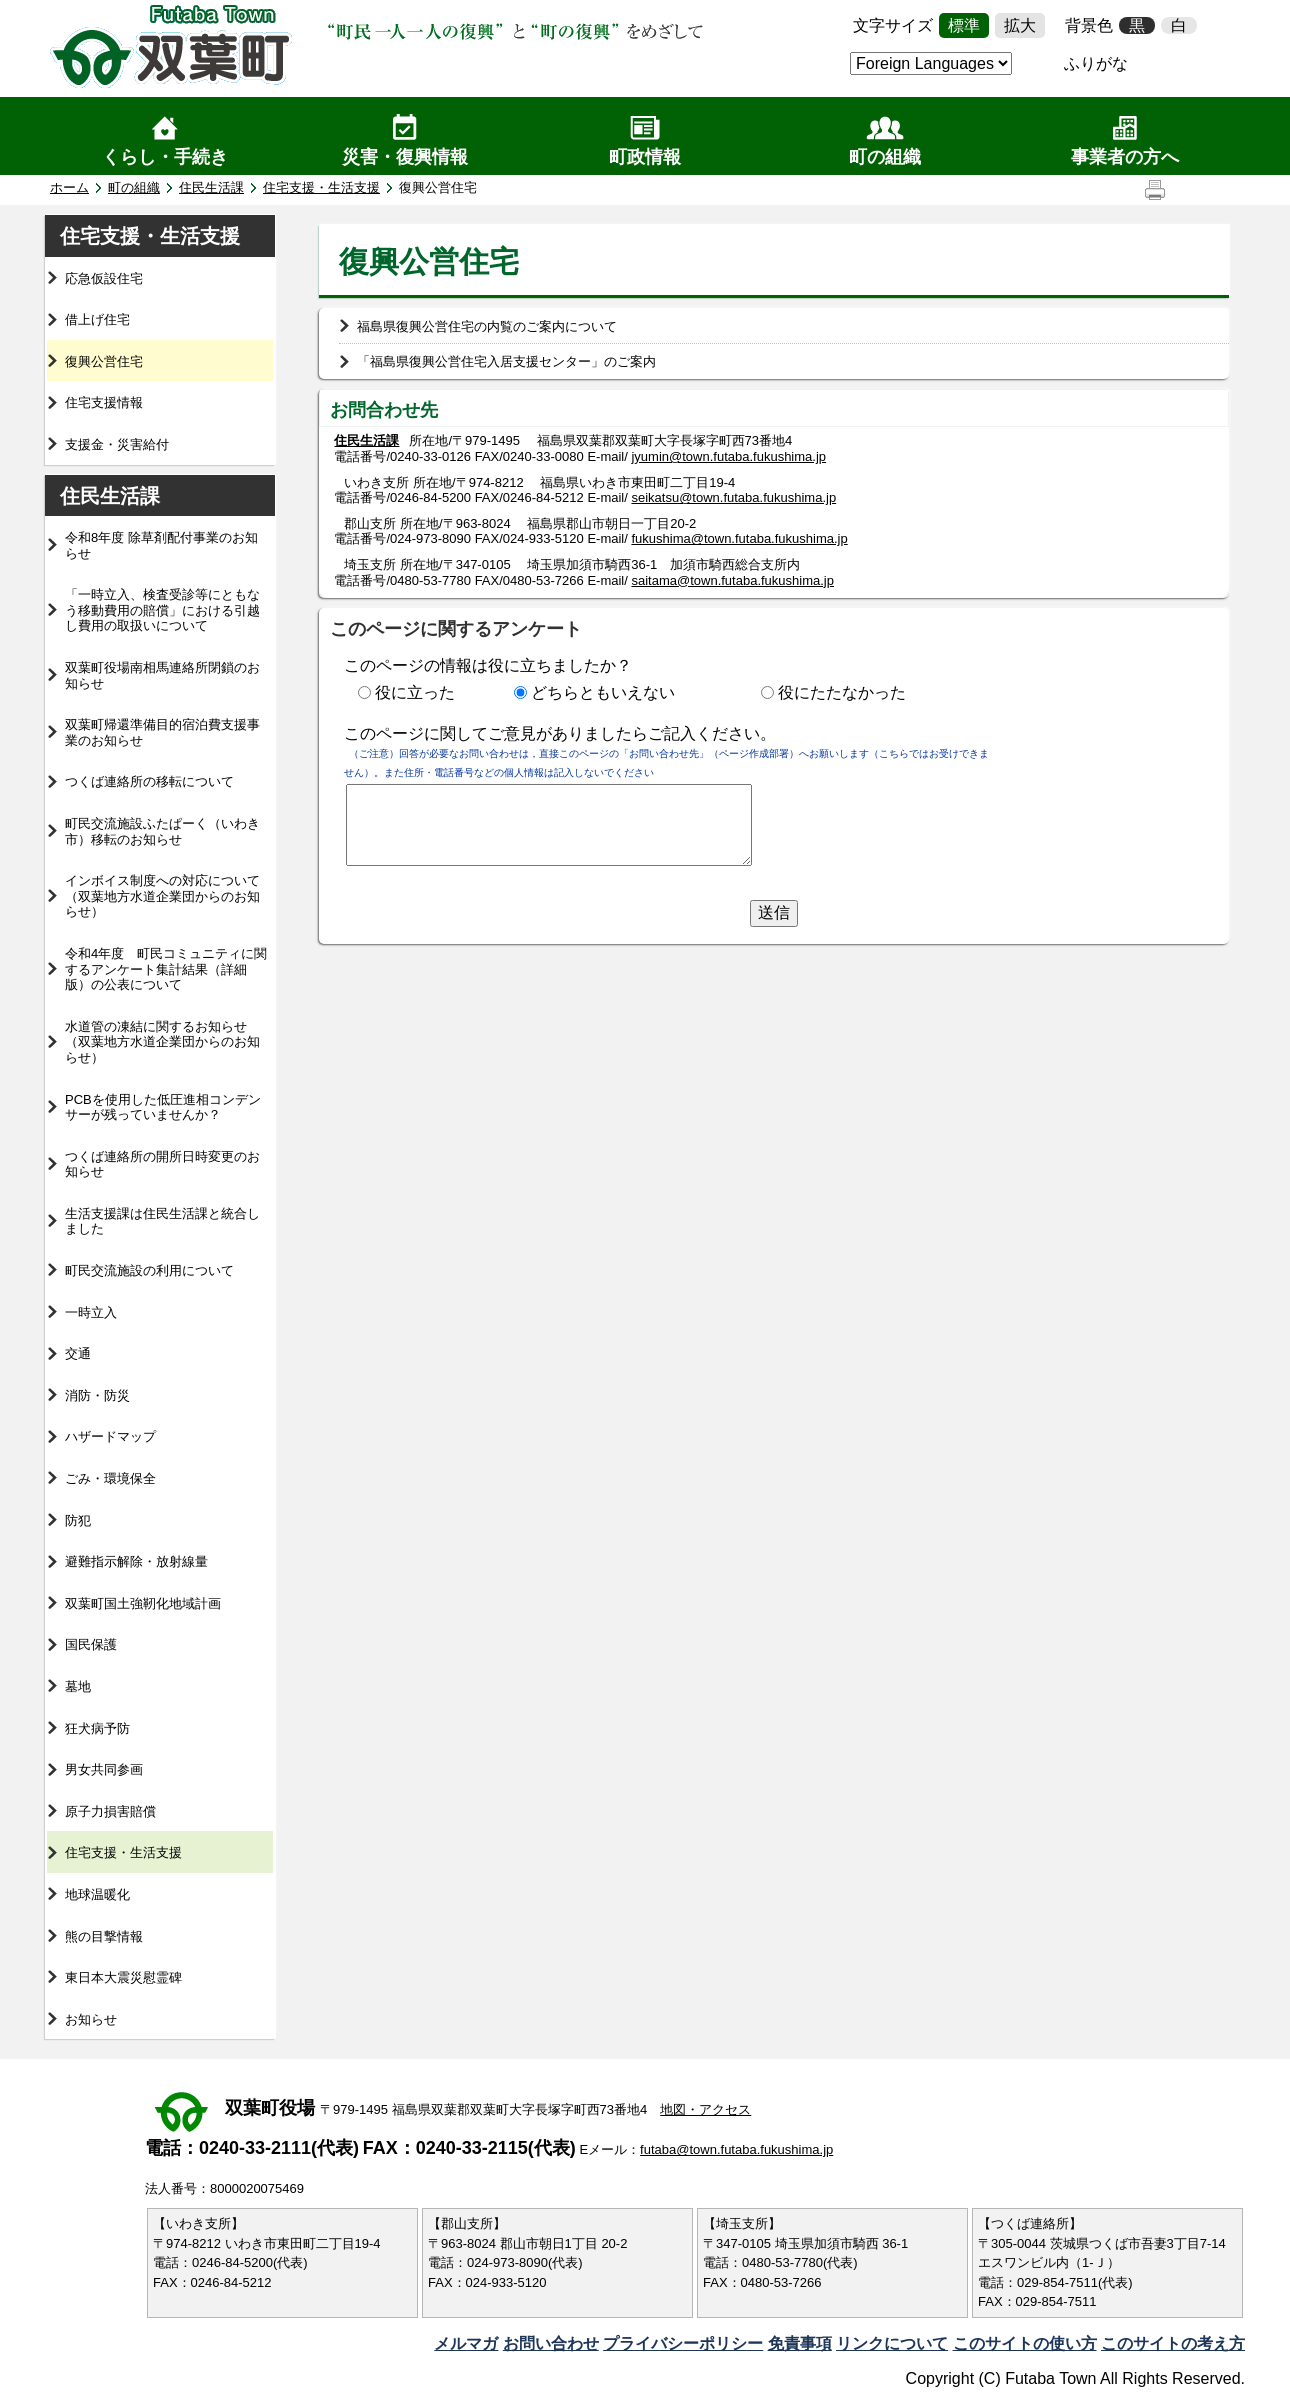 The width and height of the screenshot is (1290, 2398). I want to click on 双葉町役場南相馬連絡所閉鎖のお知らせ, so click(162, 675).